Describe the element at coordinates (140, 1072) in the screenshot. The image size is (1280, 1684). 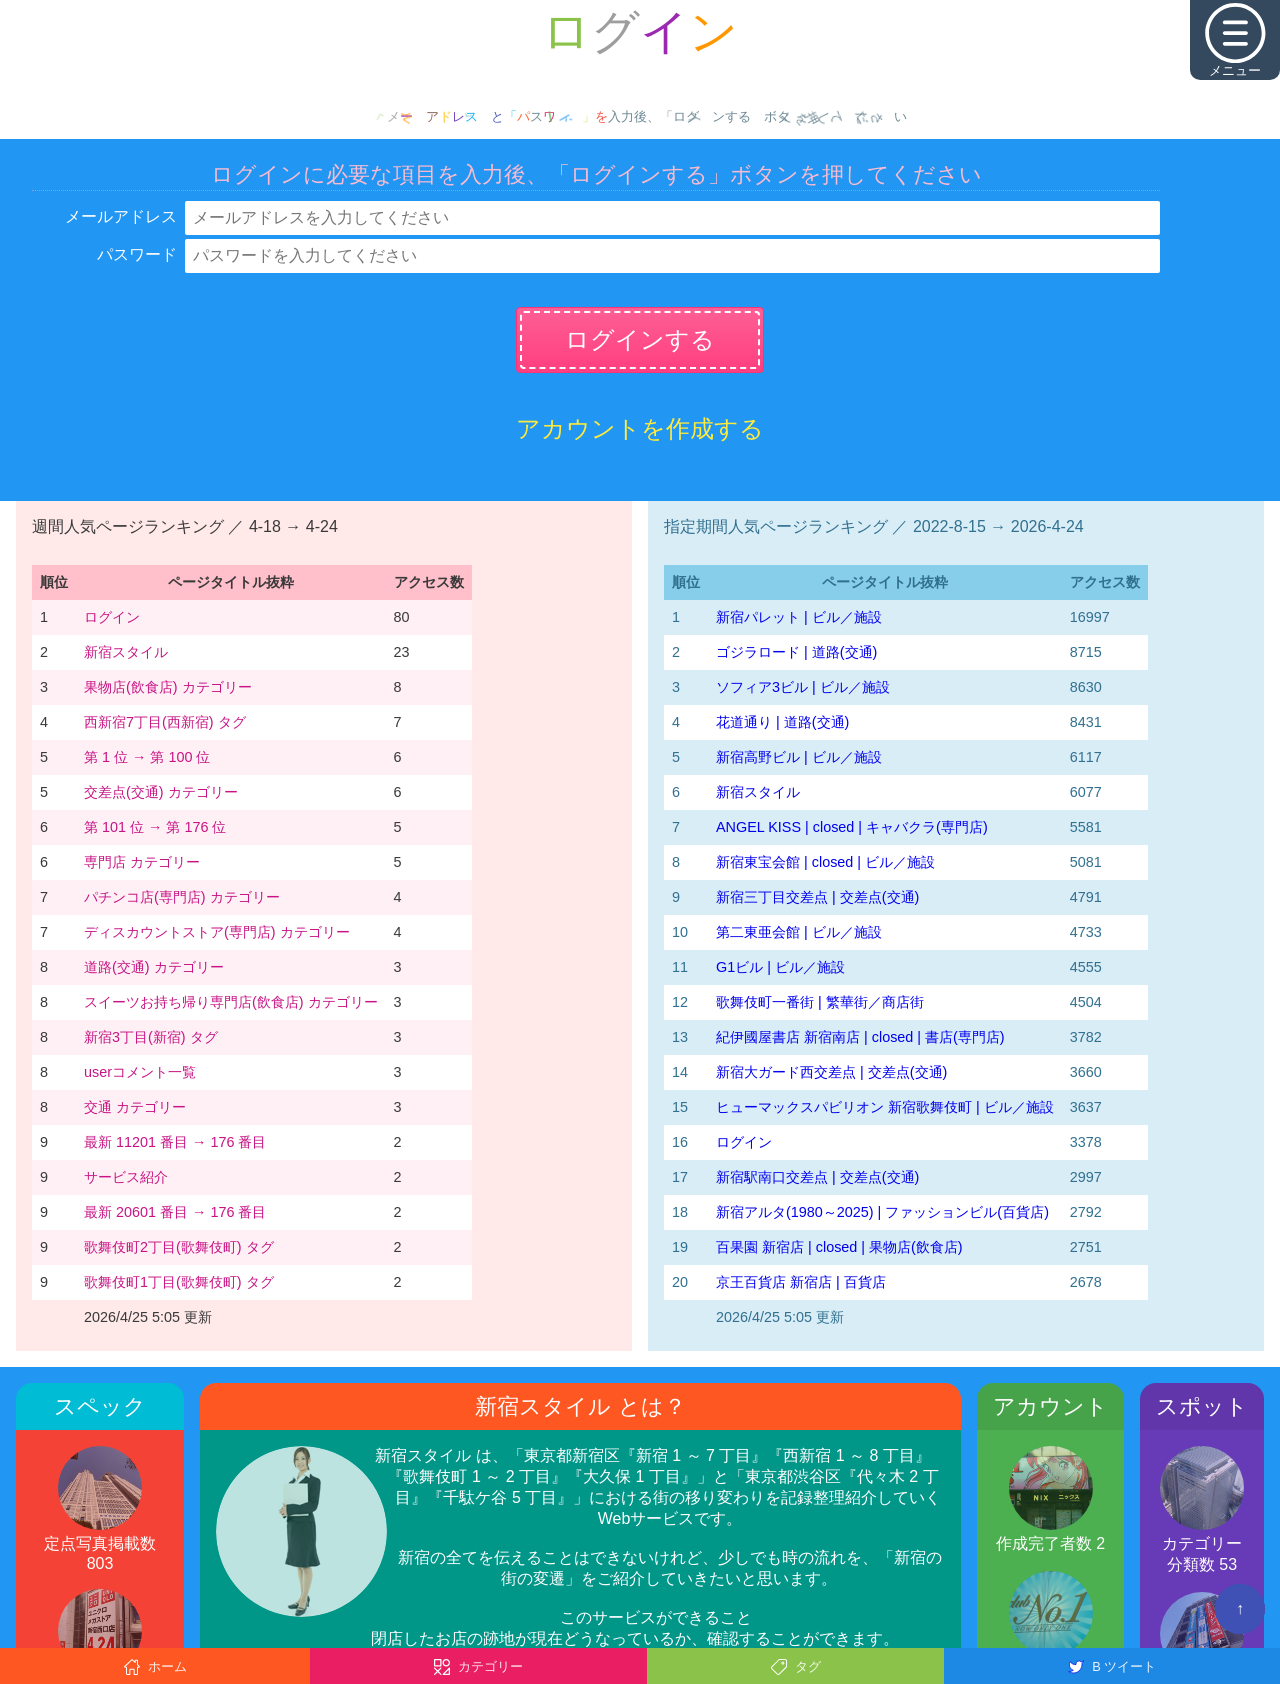
I see `userコメント一覧` at that location.